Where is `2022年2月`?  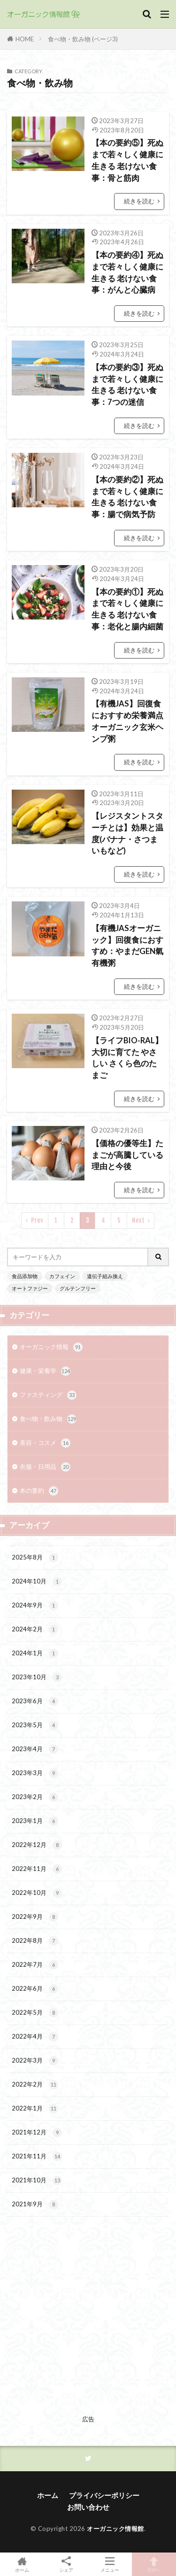
2022年2月 is located at coordinates (35, 2084).